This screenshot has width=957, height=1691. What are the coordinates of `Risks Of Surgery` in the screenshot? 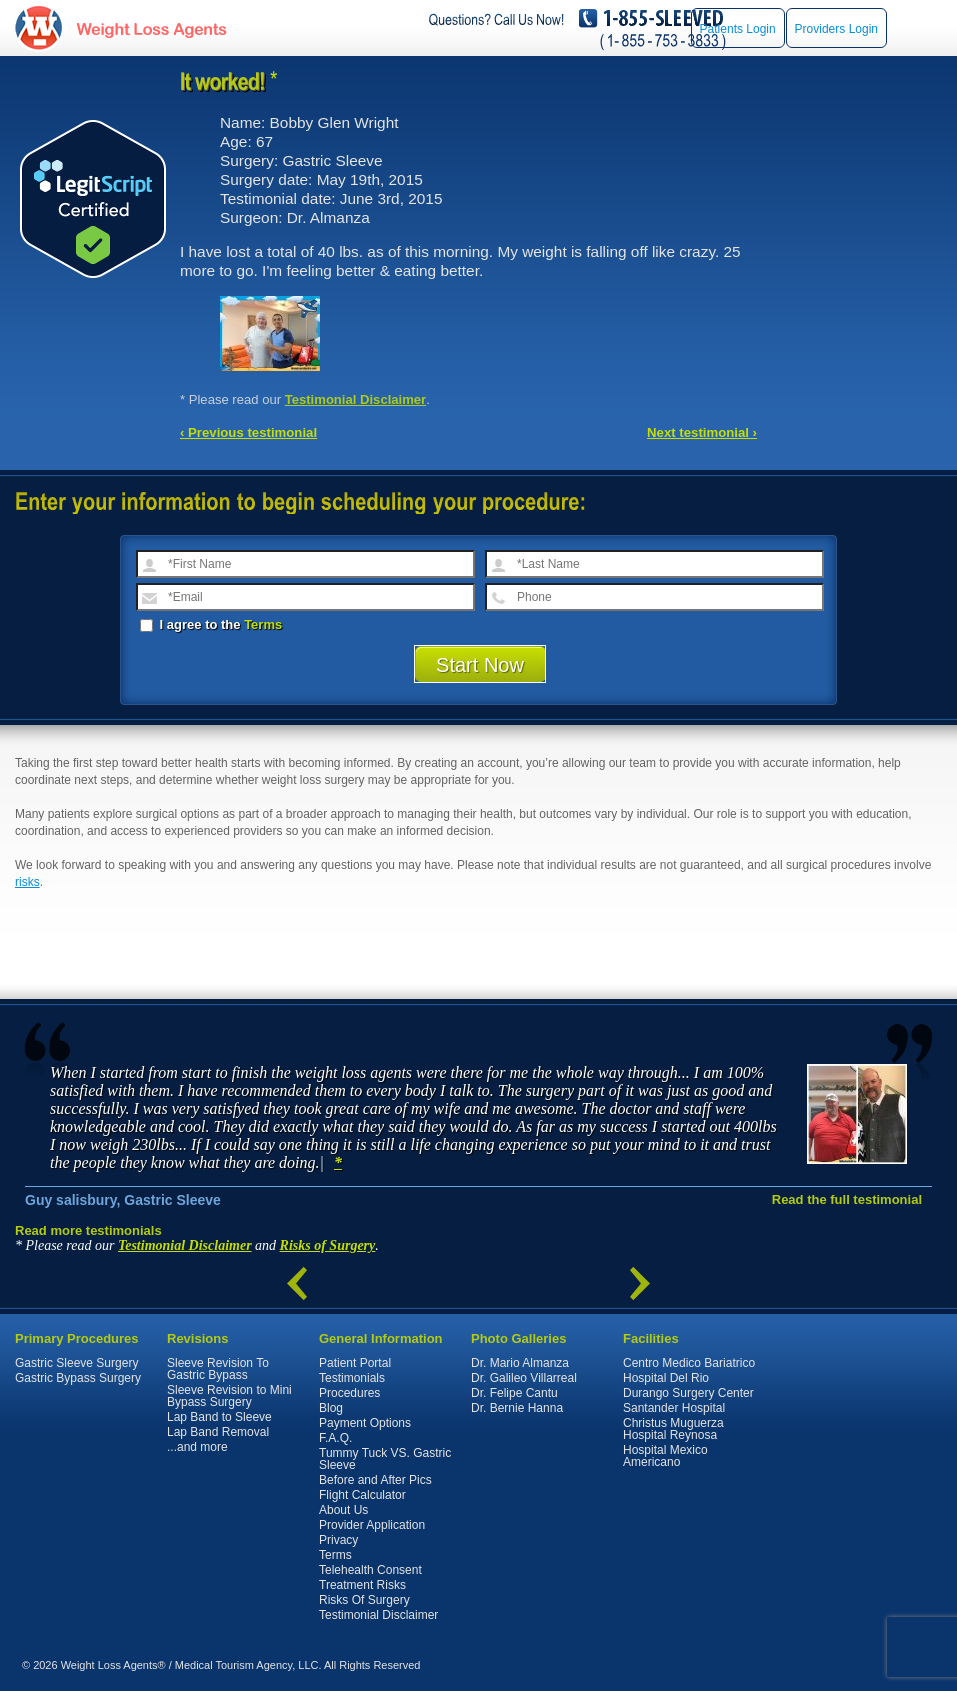 It's located at (364, 1600).